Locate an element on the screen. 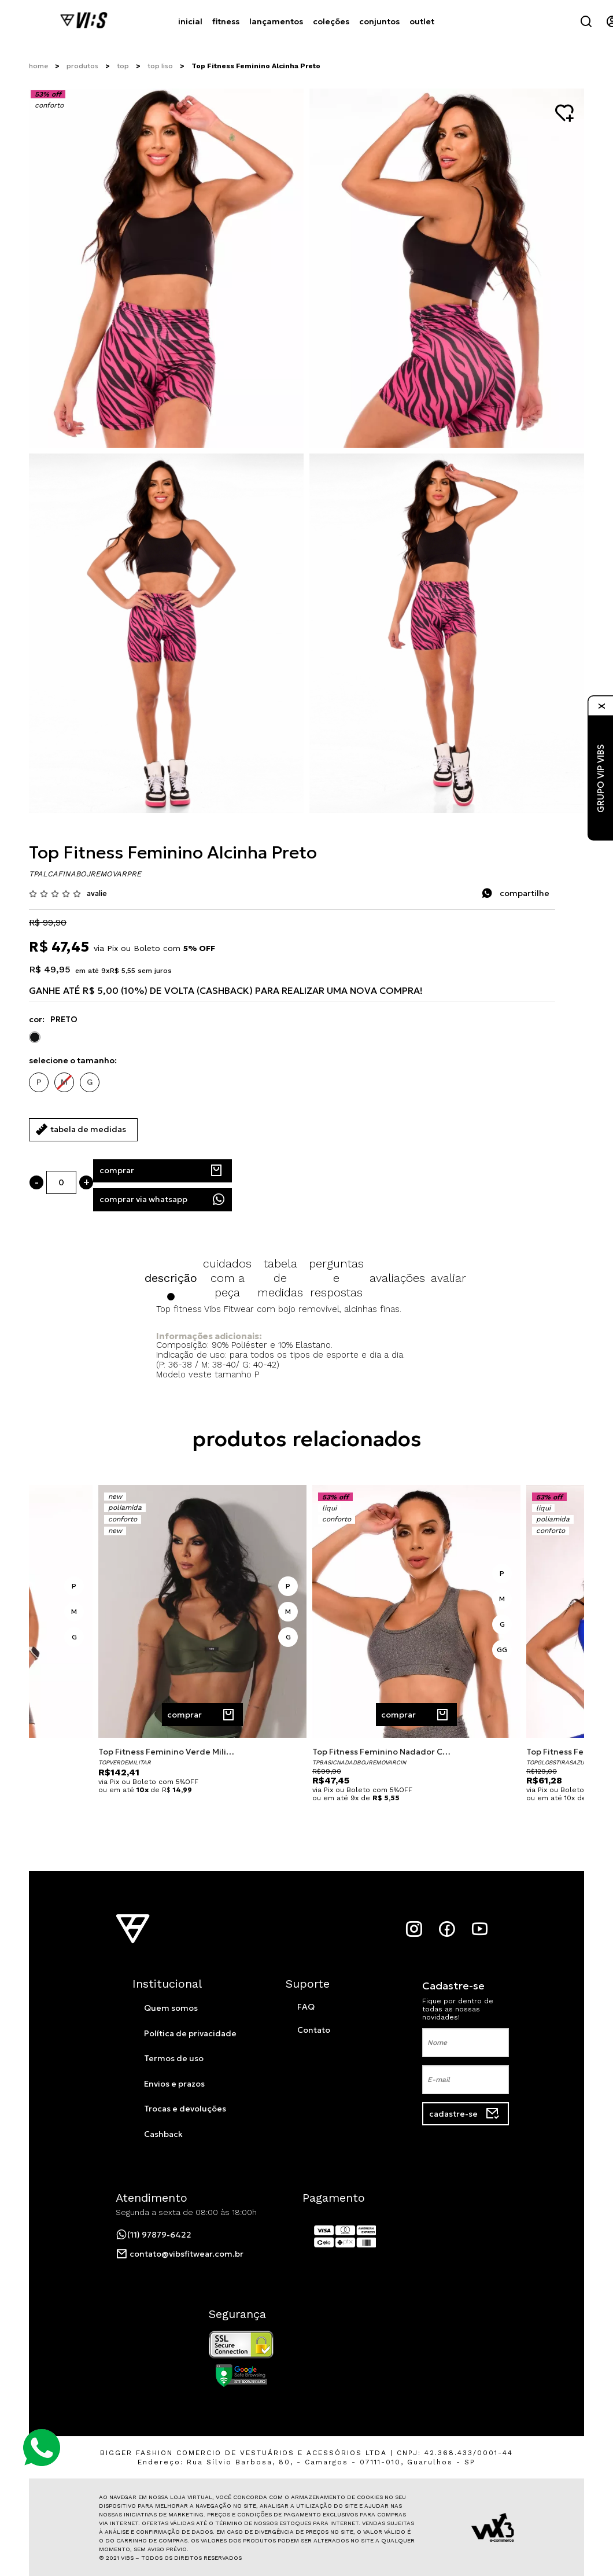 Image resolution: width=613 pixels, height=2576 pixels. Comprar Via WhatsApp is located at coordinates (162, 1199).